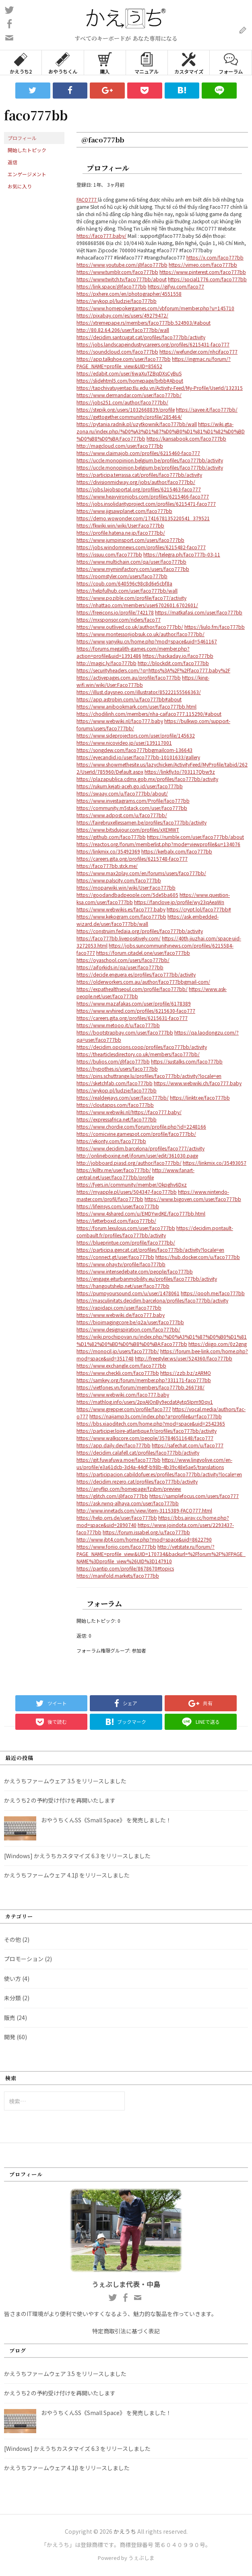  Describe the element at coordinates (138, 452) in the screenshot. I see `https://www.claimajob.com/profiles/6215460-faco777` at that location.